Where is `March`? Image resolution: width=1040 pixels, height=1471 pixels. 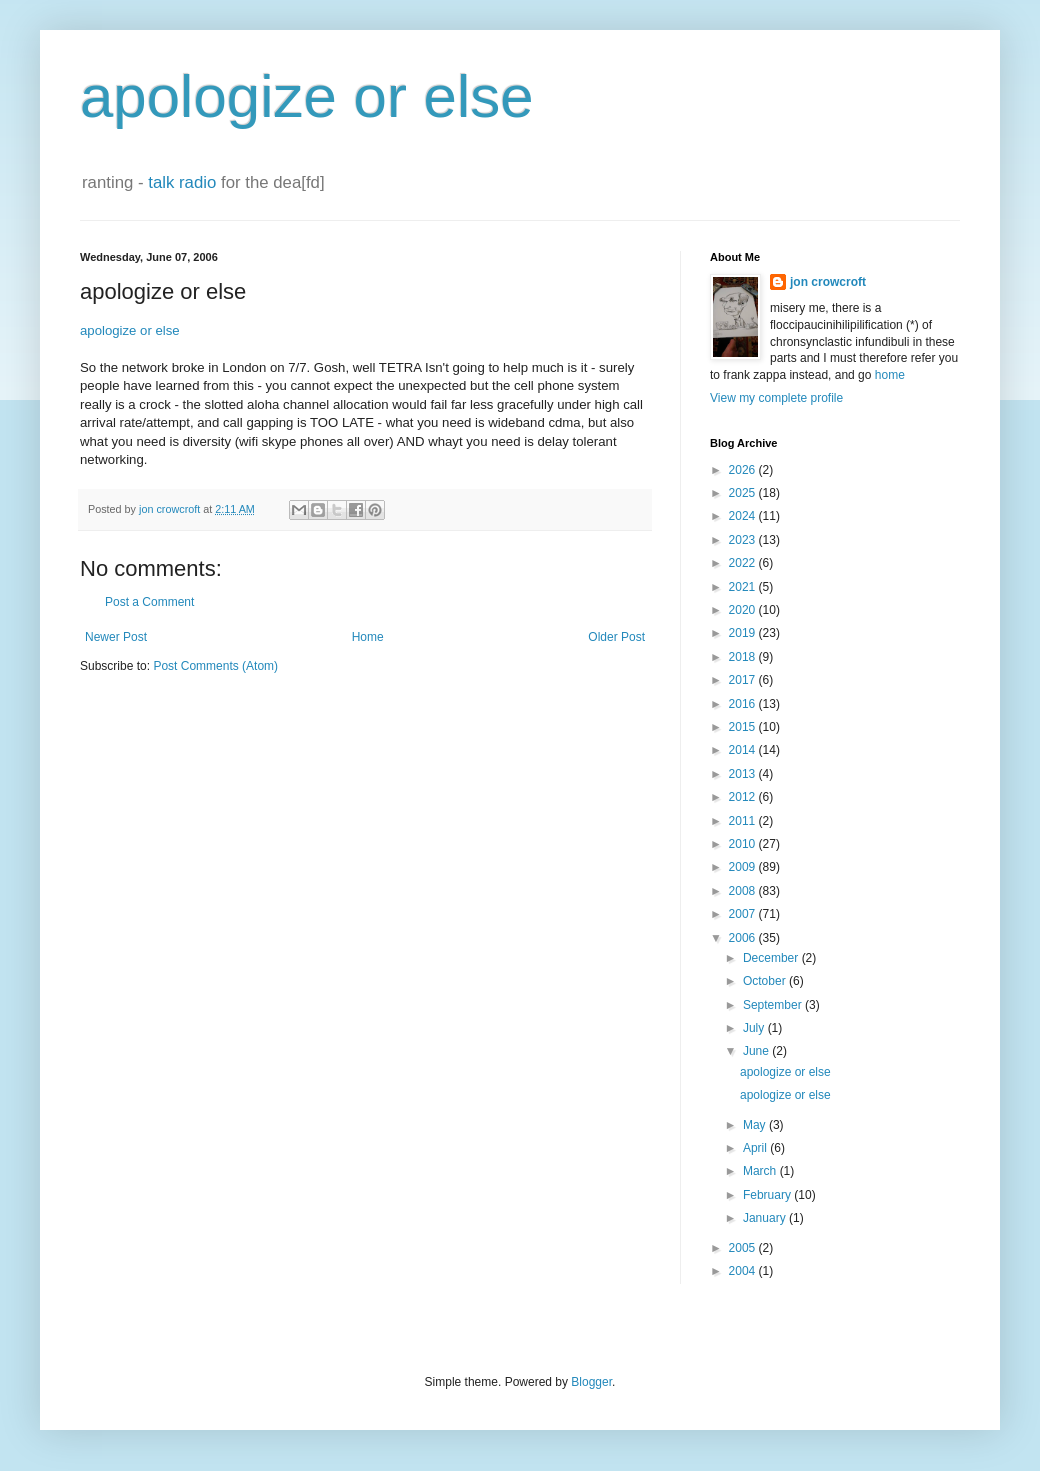
March is located at coordinates (761, 1171).